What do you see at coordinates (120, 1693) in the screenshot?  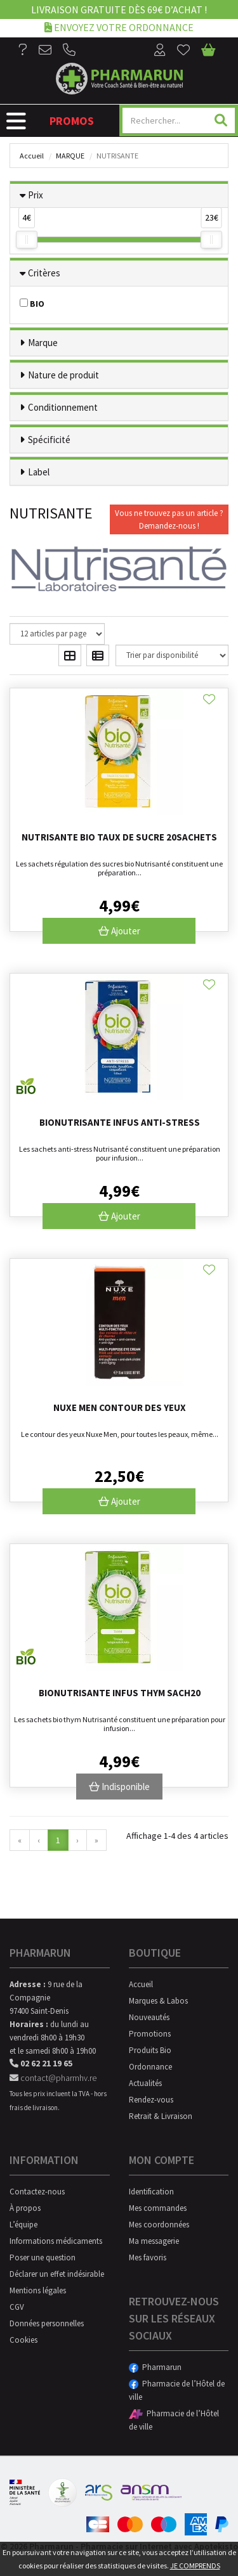 I see `Bionutrisante Infus Thym Sach20` at bounding box center [120, 1693].